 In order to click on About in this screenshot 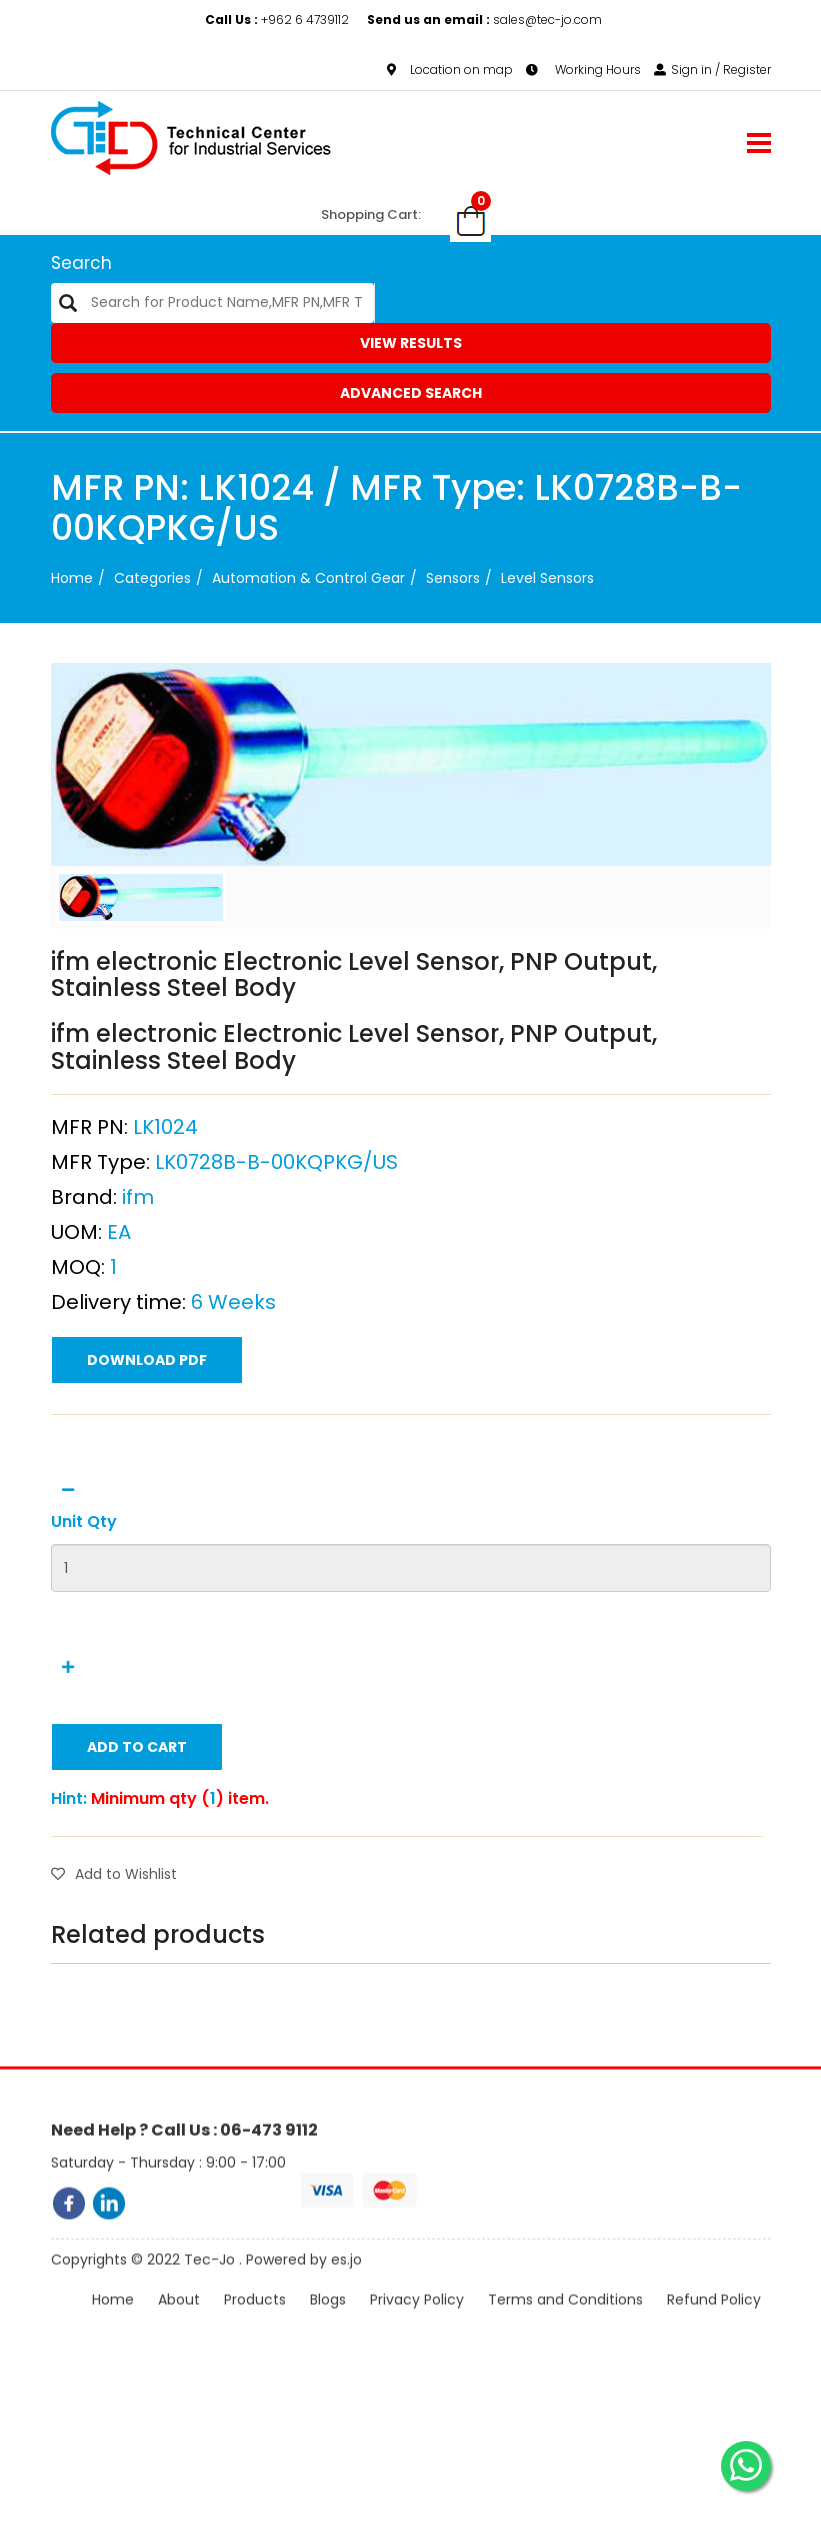, I will do `click(179, 2331)`.